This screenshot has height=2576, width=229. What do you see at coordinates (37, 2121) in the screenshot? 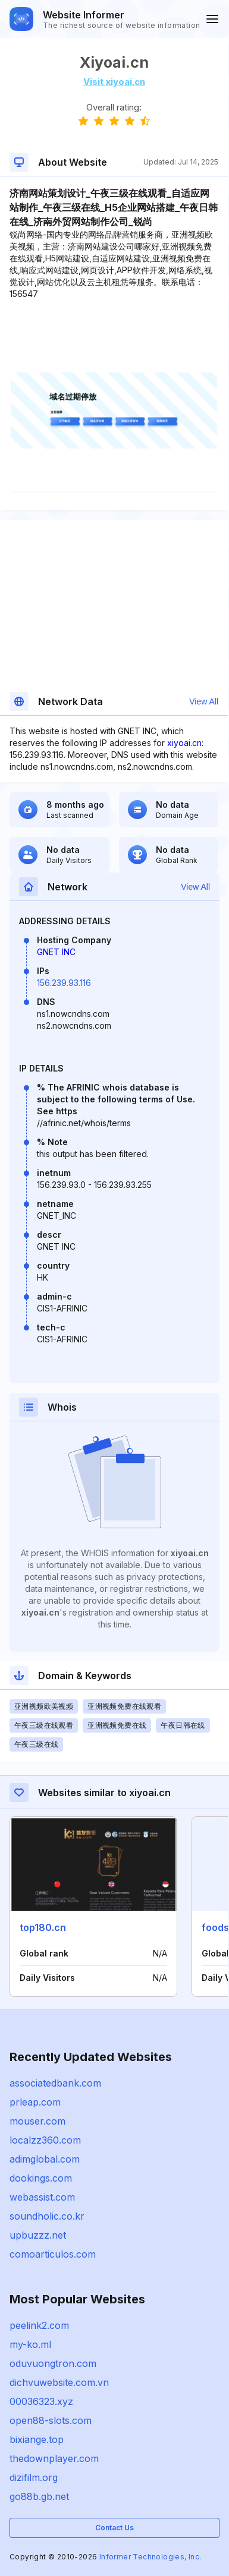
I see `mouser.com` at bounding box center [37, 2121].